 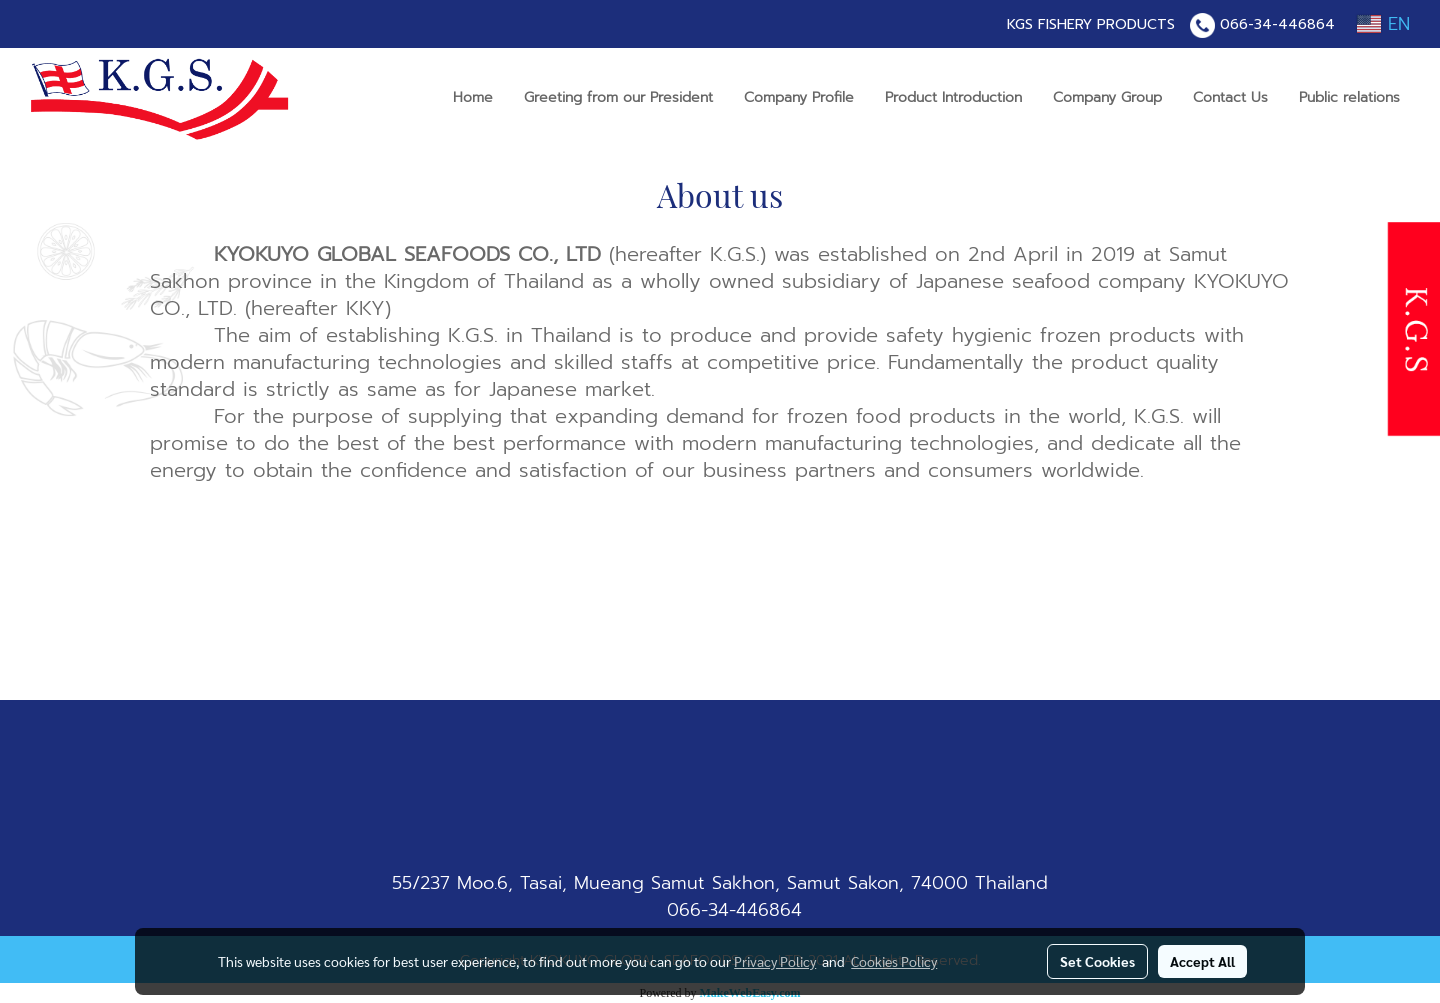 I want to click on Contact Us, so click(x=1230, y=97).